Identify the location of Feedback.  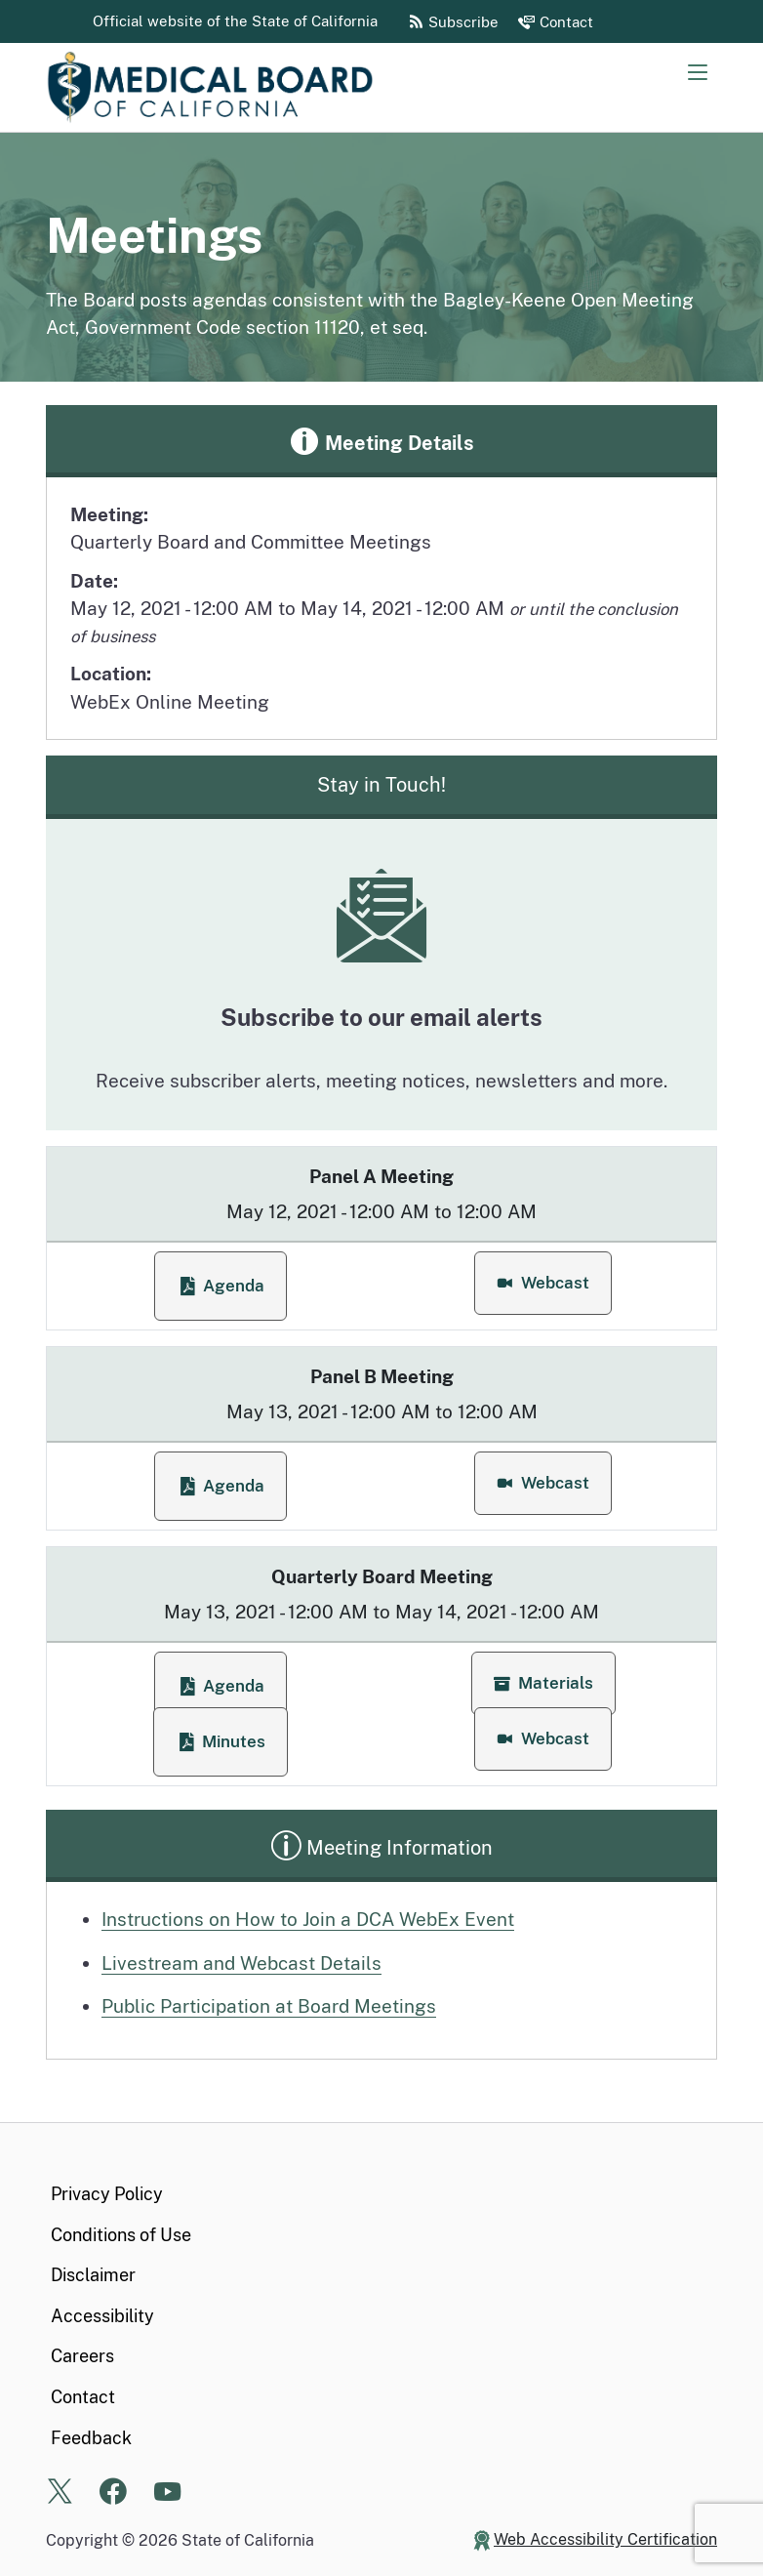
(91, 2438).